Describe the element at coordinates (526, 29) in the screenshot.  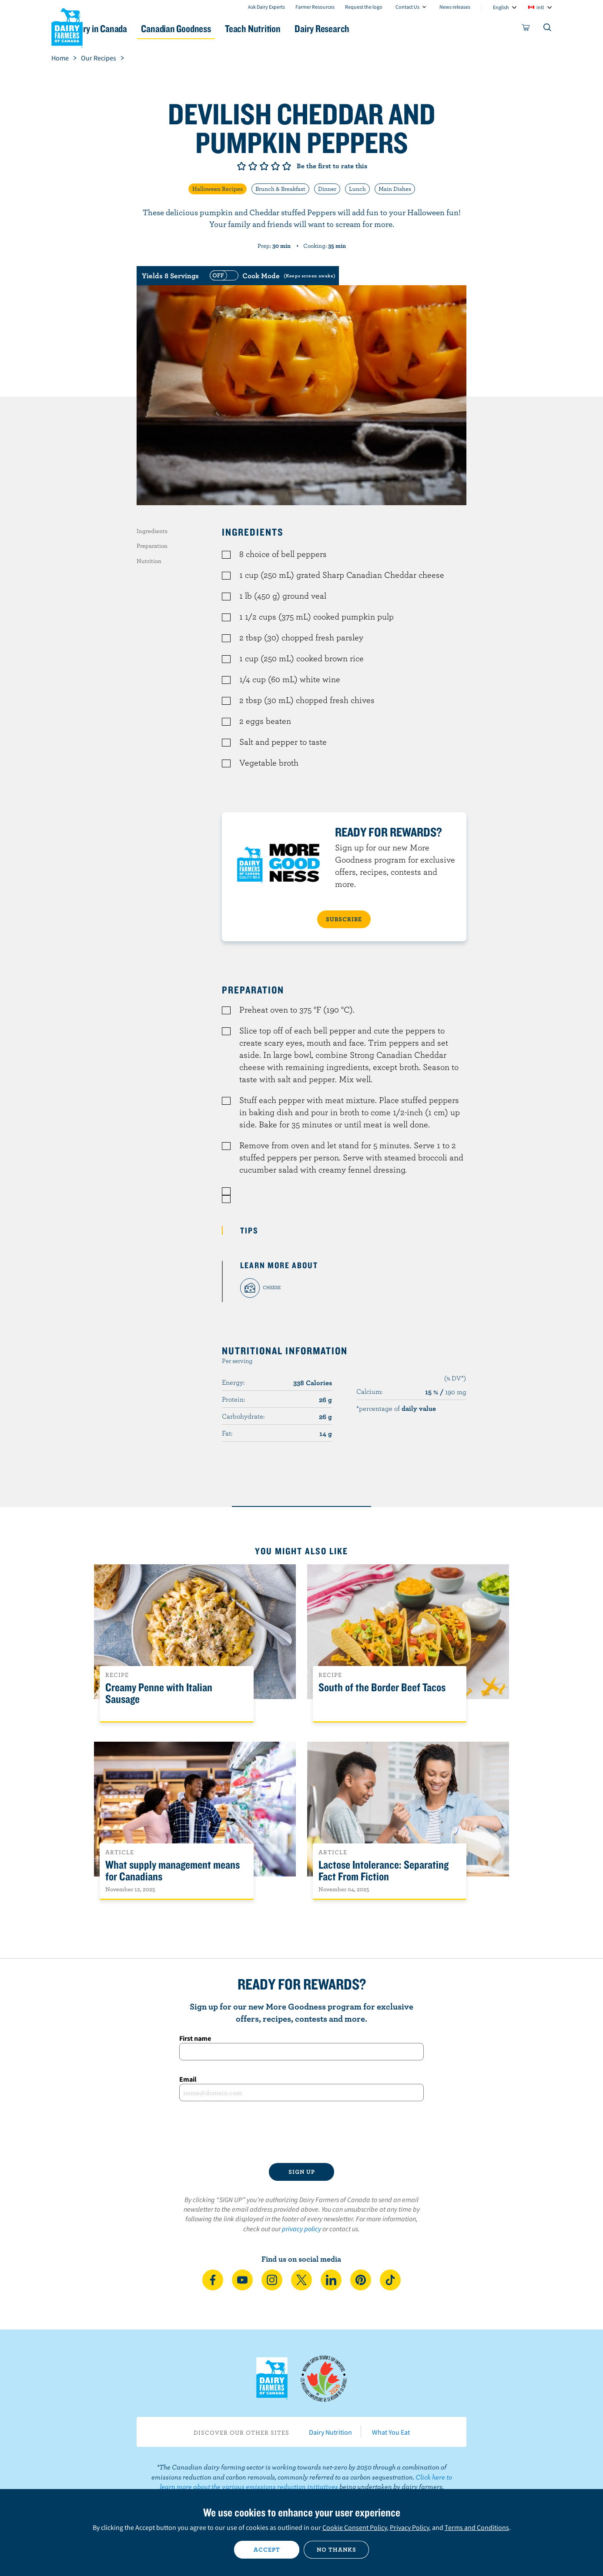
I see `[cart]` at that location.